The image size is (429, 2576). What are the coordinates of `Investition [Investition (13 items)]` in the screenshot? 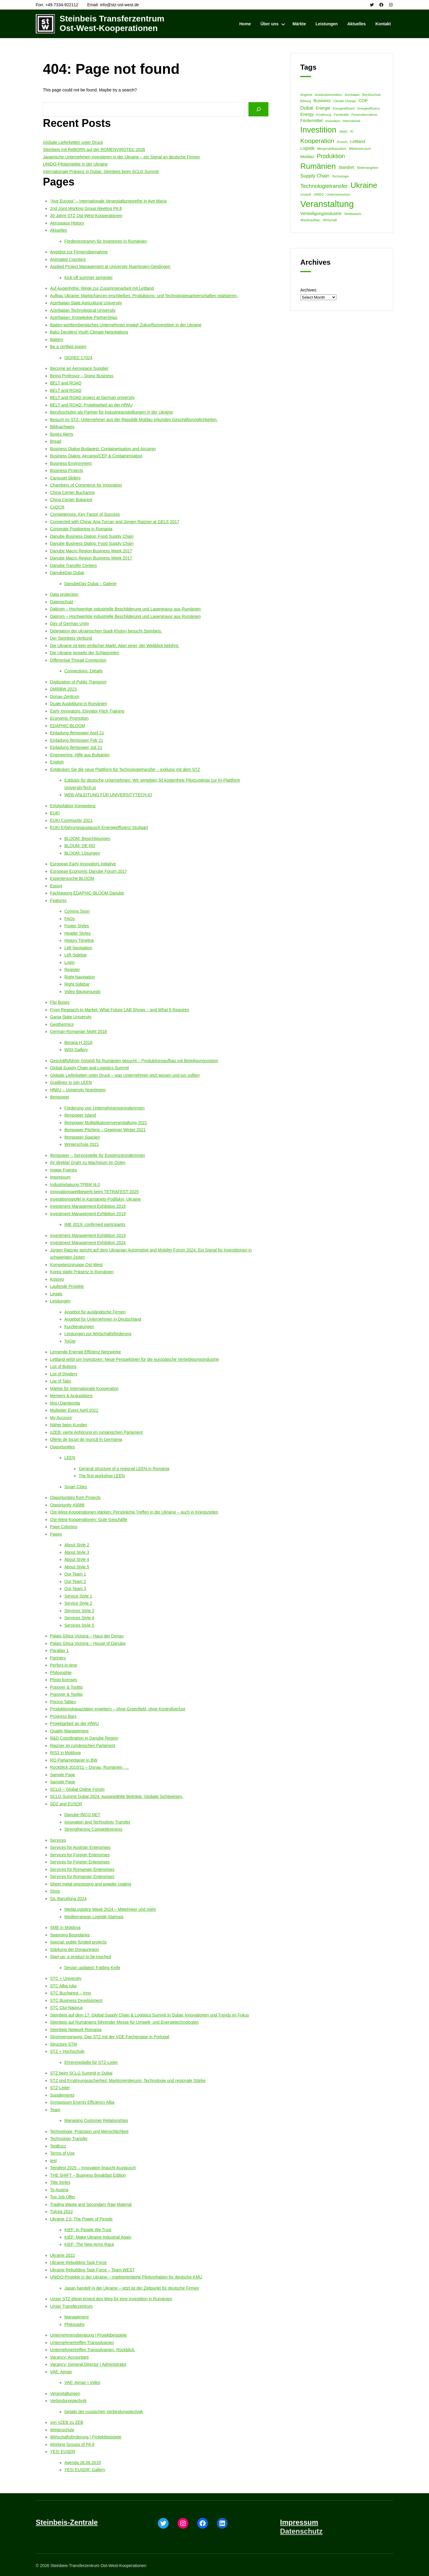 It's located at (318, 129).